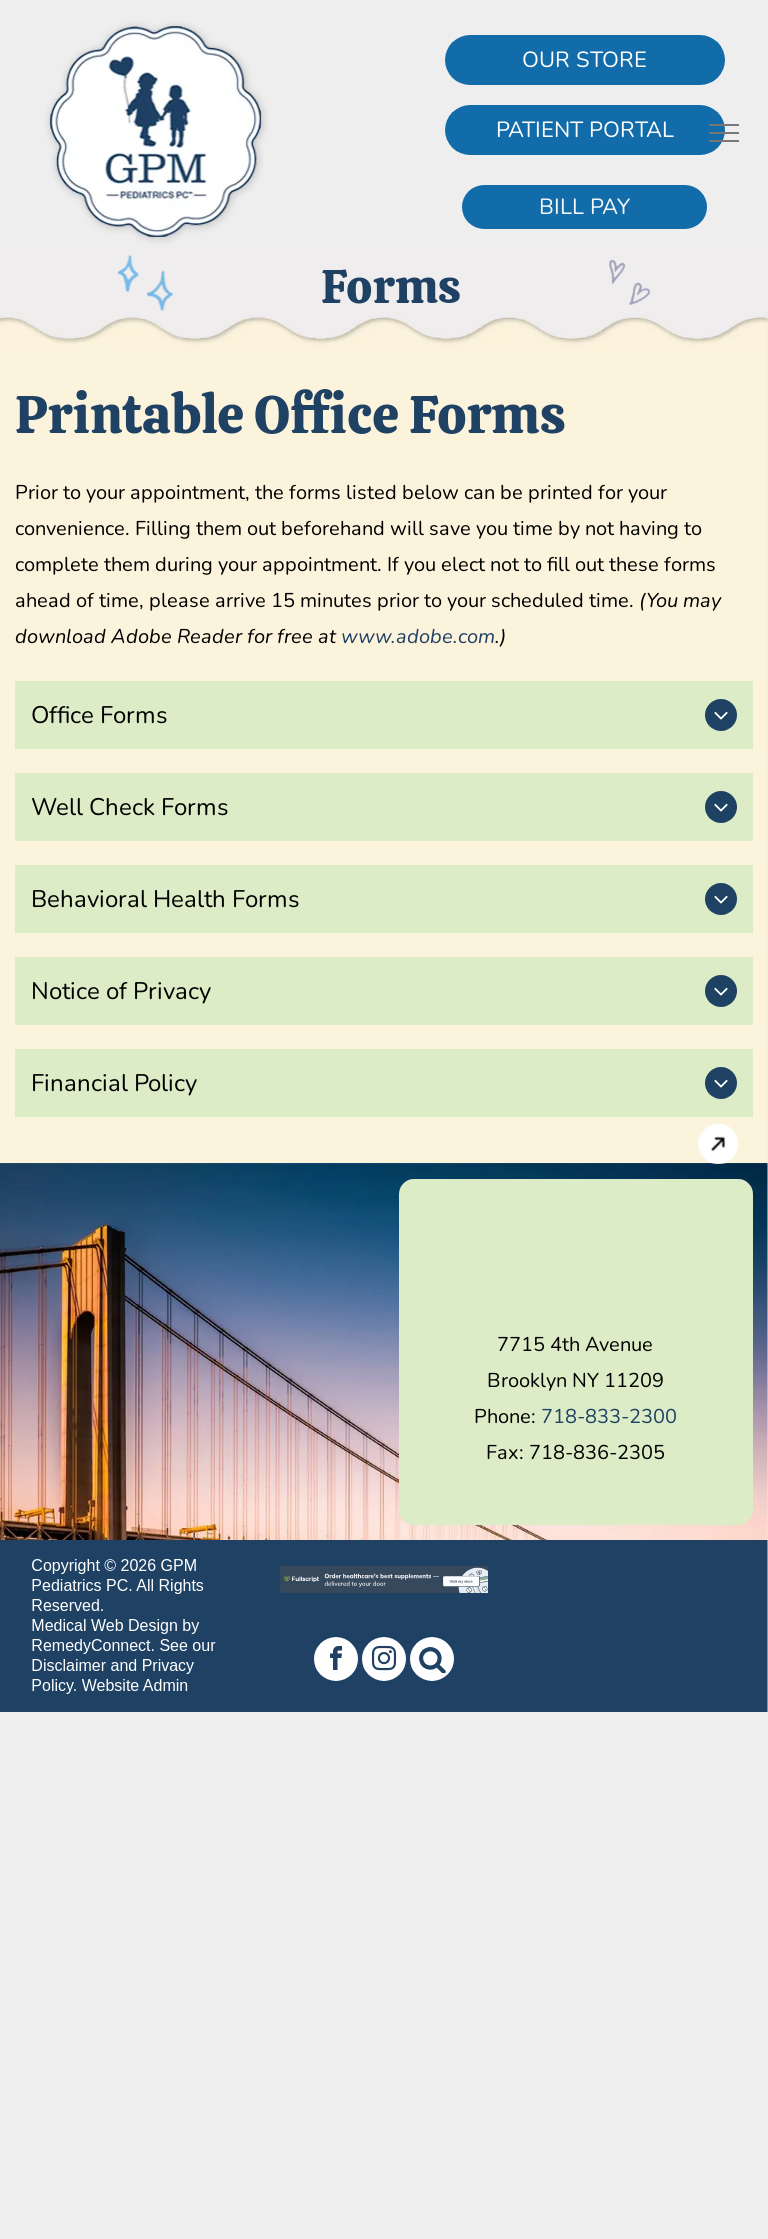  What do you see at coordinates (68, 1665) in the screenshot?
I see `Disclaimer` at bounding box center [68, 1665].